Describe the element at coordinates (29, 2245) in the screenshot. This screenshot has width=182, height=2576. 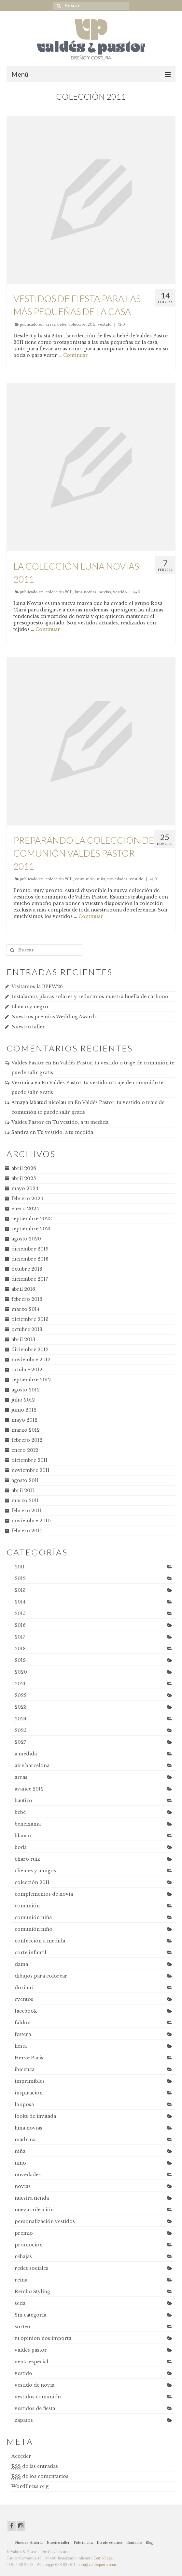
I see `promoción` at that location.